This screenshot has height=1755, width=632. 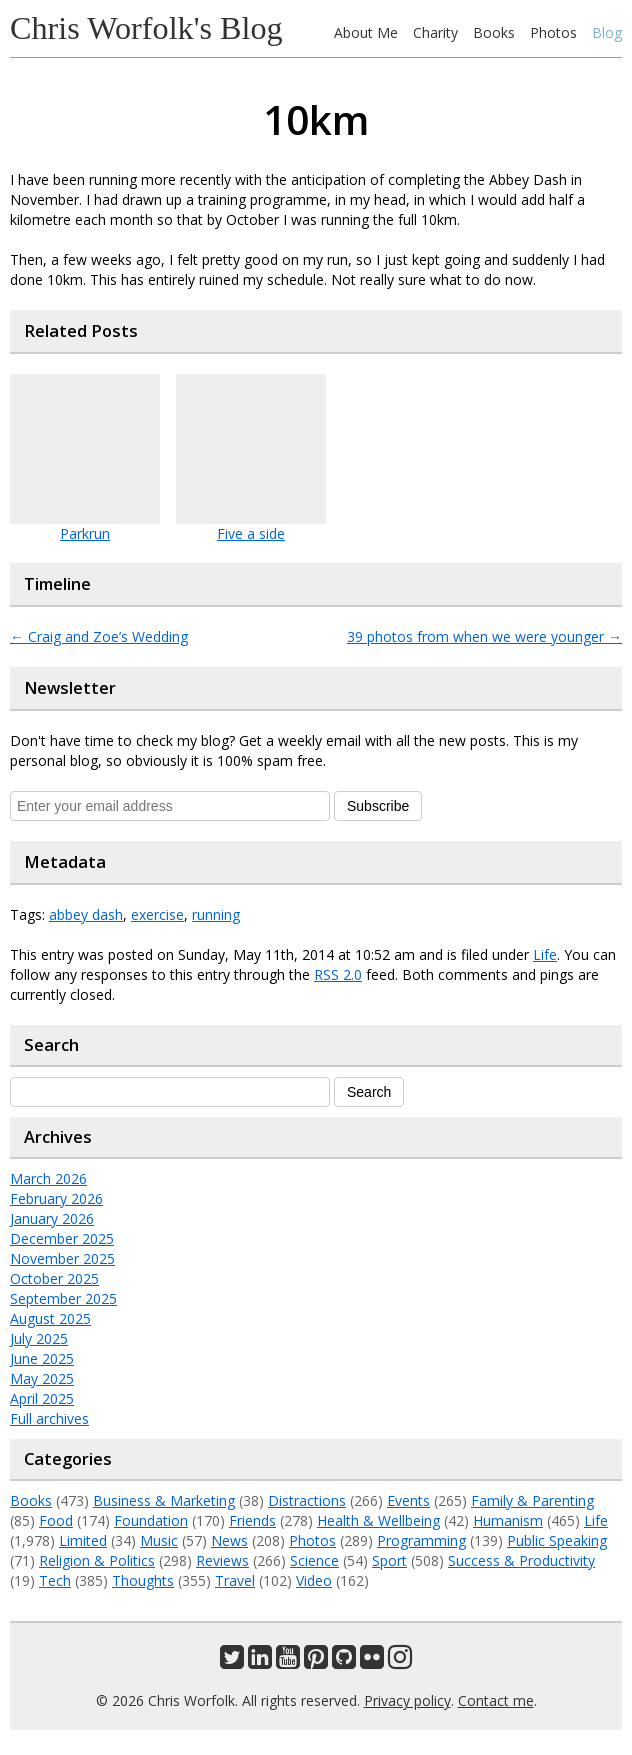 What do you see at coordinates (496, 1700) in the screenshot?
I see `Contact me` at bounding box center [496, 1700].